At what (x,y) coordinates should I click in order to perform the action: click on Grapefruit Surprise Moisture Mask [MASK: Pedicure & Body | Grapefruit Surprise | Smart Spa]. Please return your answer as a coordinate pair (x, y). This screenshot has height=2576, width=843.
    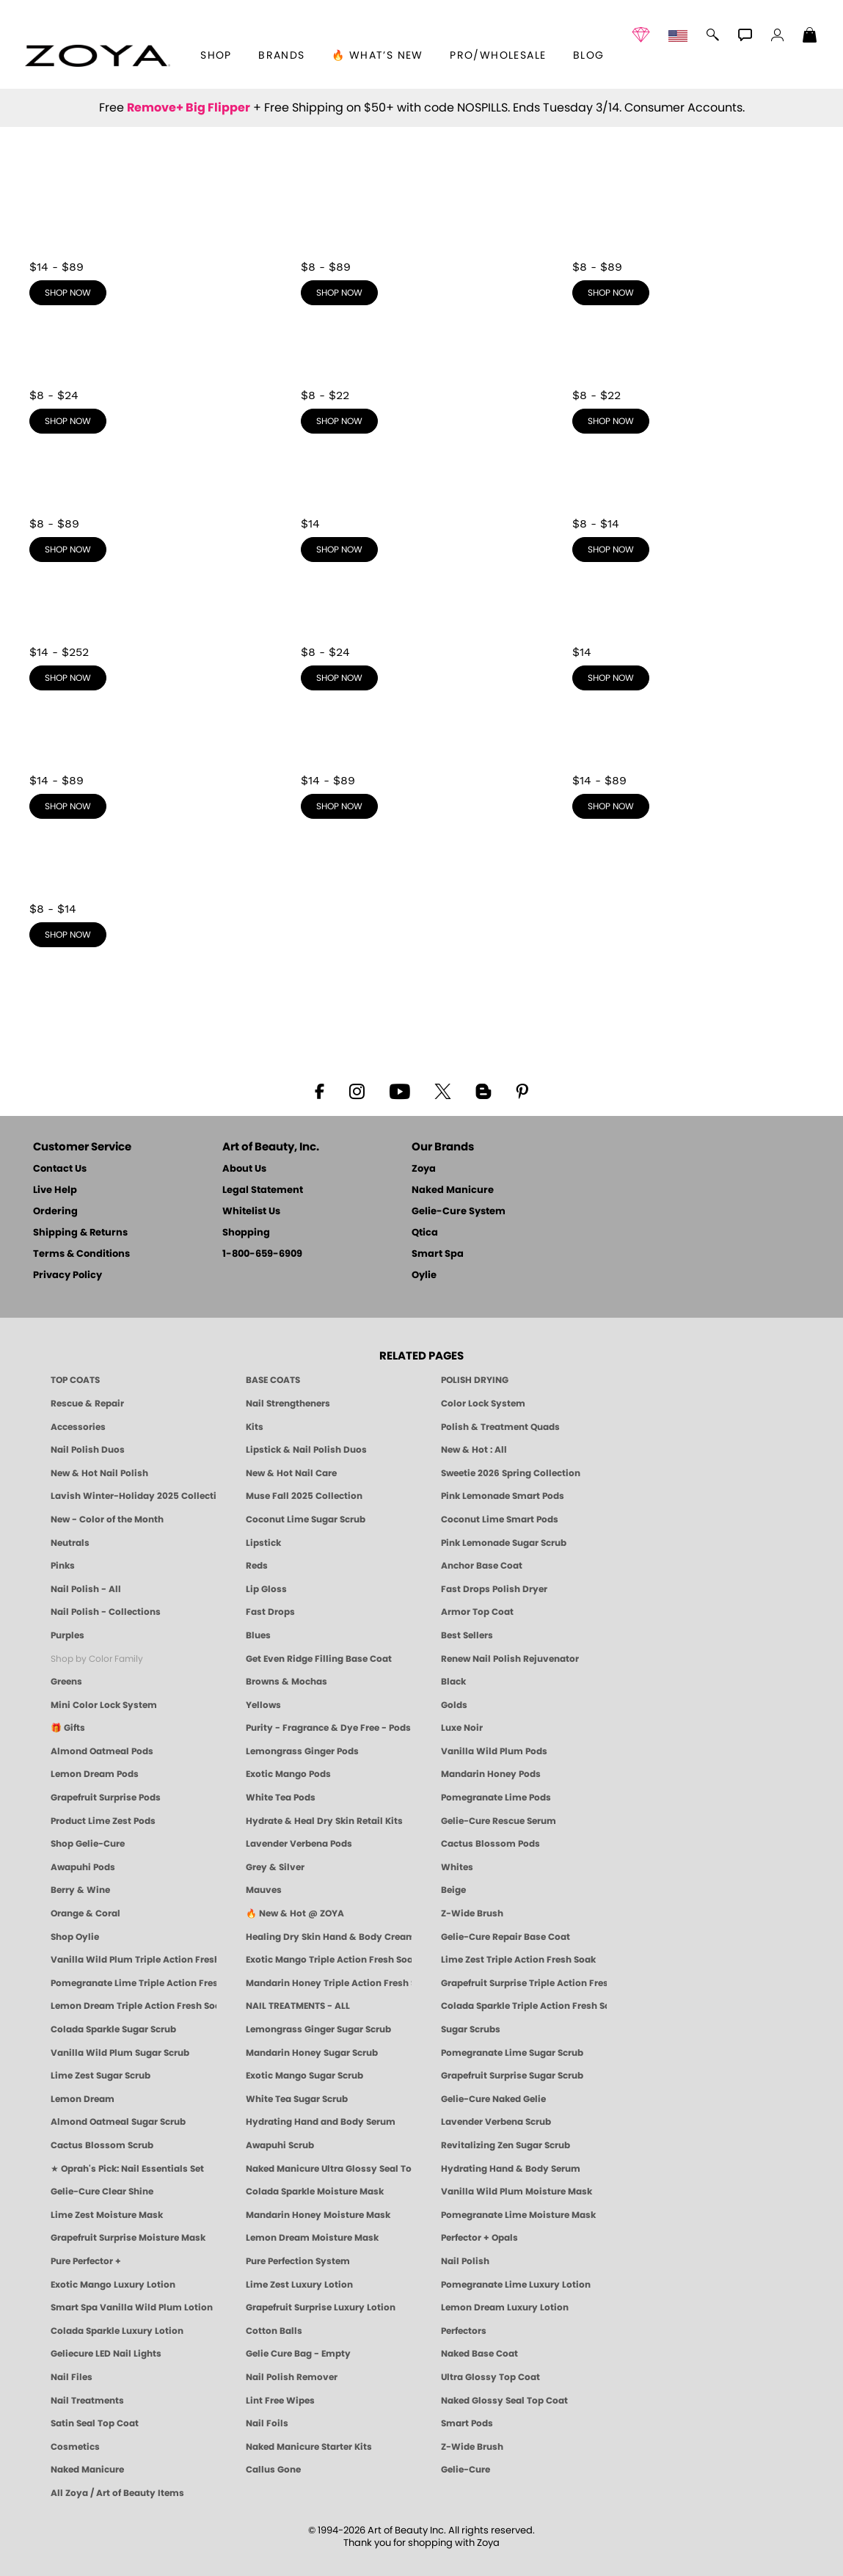
    Looking at the image, I should click on (128, 2237).